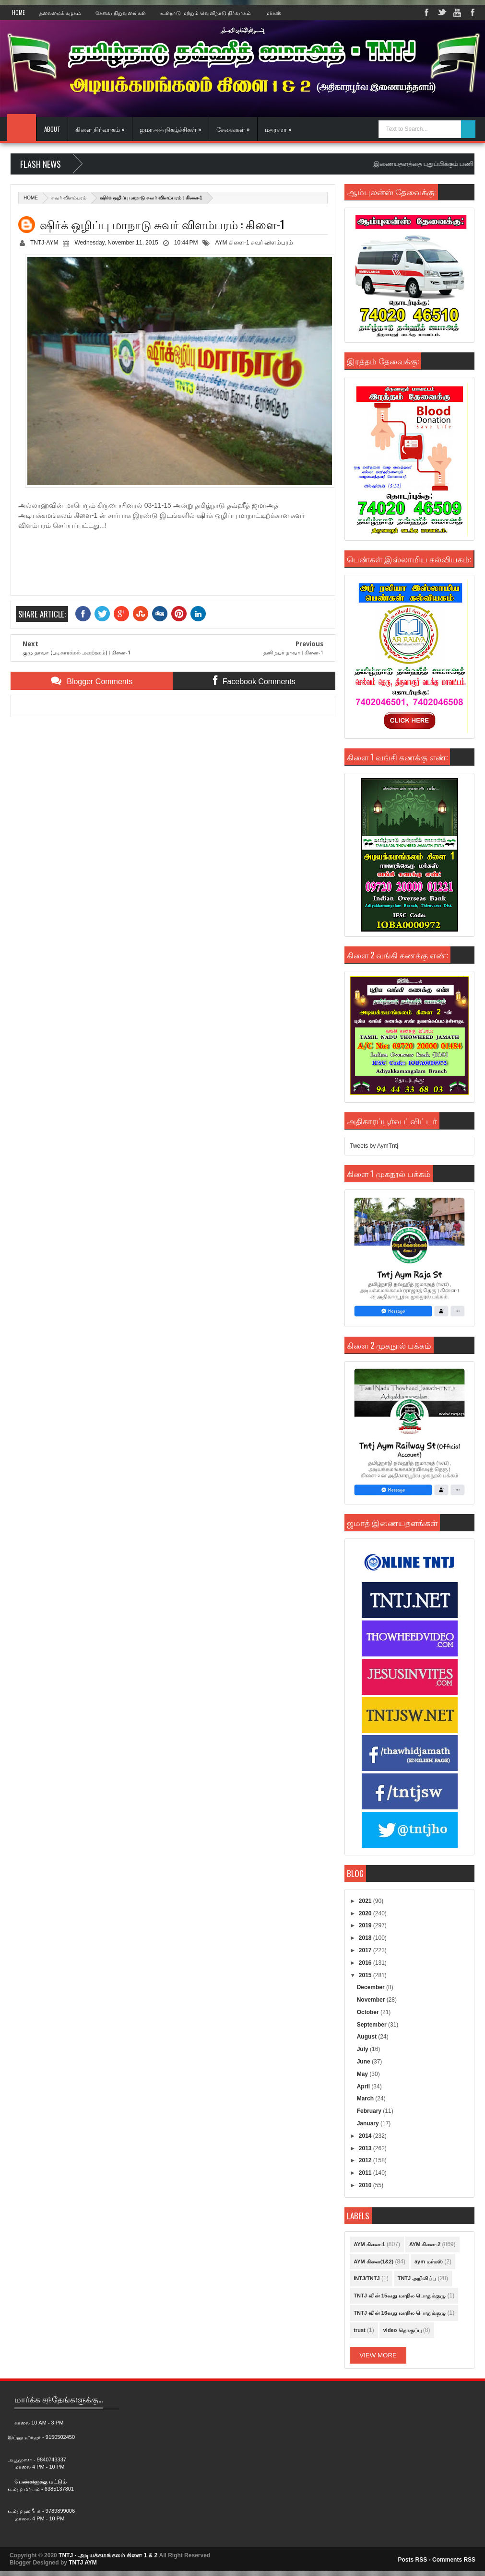 The height and width of the screenshot is (2576, 485). I want to click on மர்கஸ், so click(273, 12).